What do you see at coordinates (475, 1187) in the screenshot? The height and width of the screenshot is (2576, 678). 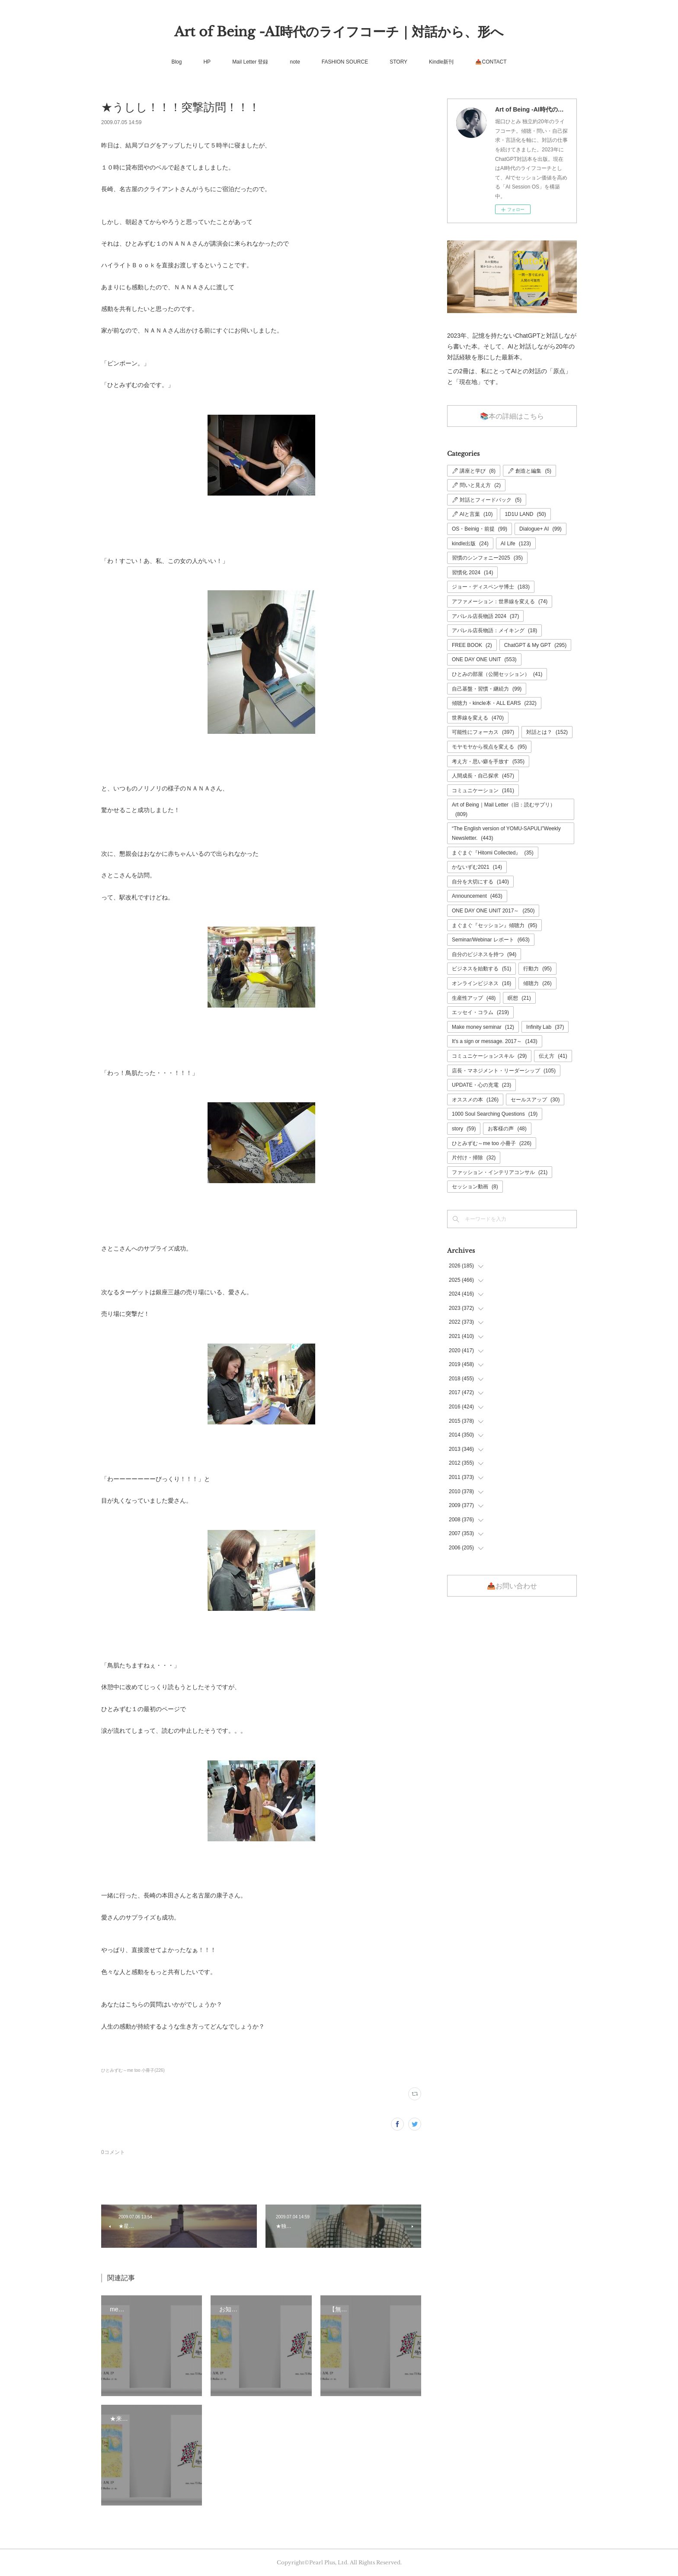 I see `セッション動画` at bounding box center [475, 1187].